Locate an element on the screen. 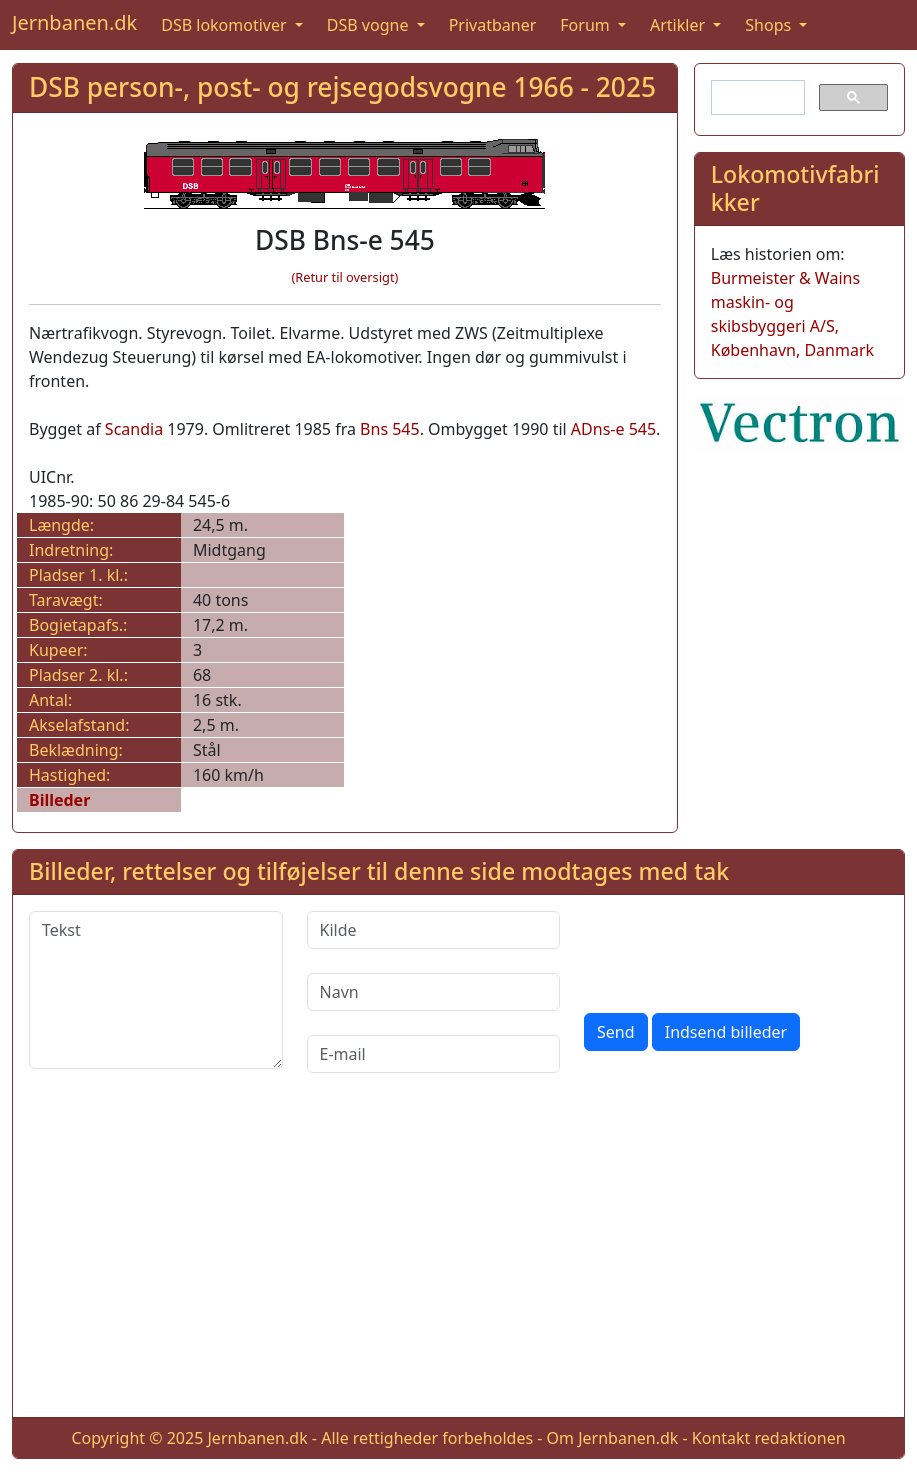 The image size is (917, 1475). Forum [button] is located at coordinates (587, 25).